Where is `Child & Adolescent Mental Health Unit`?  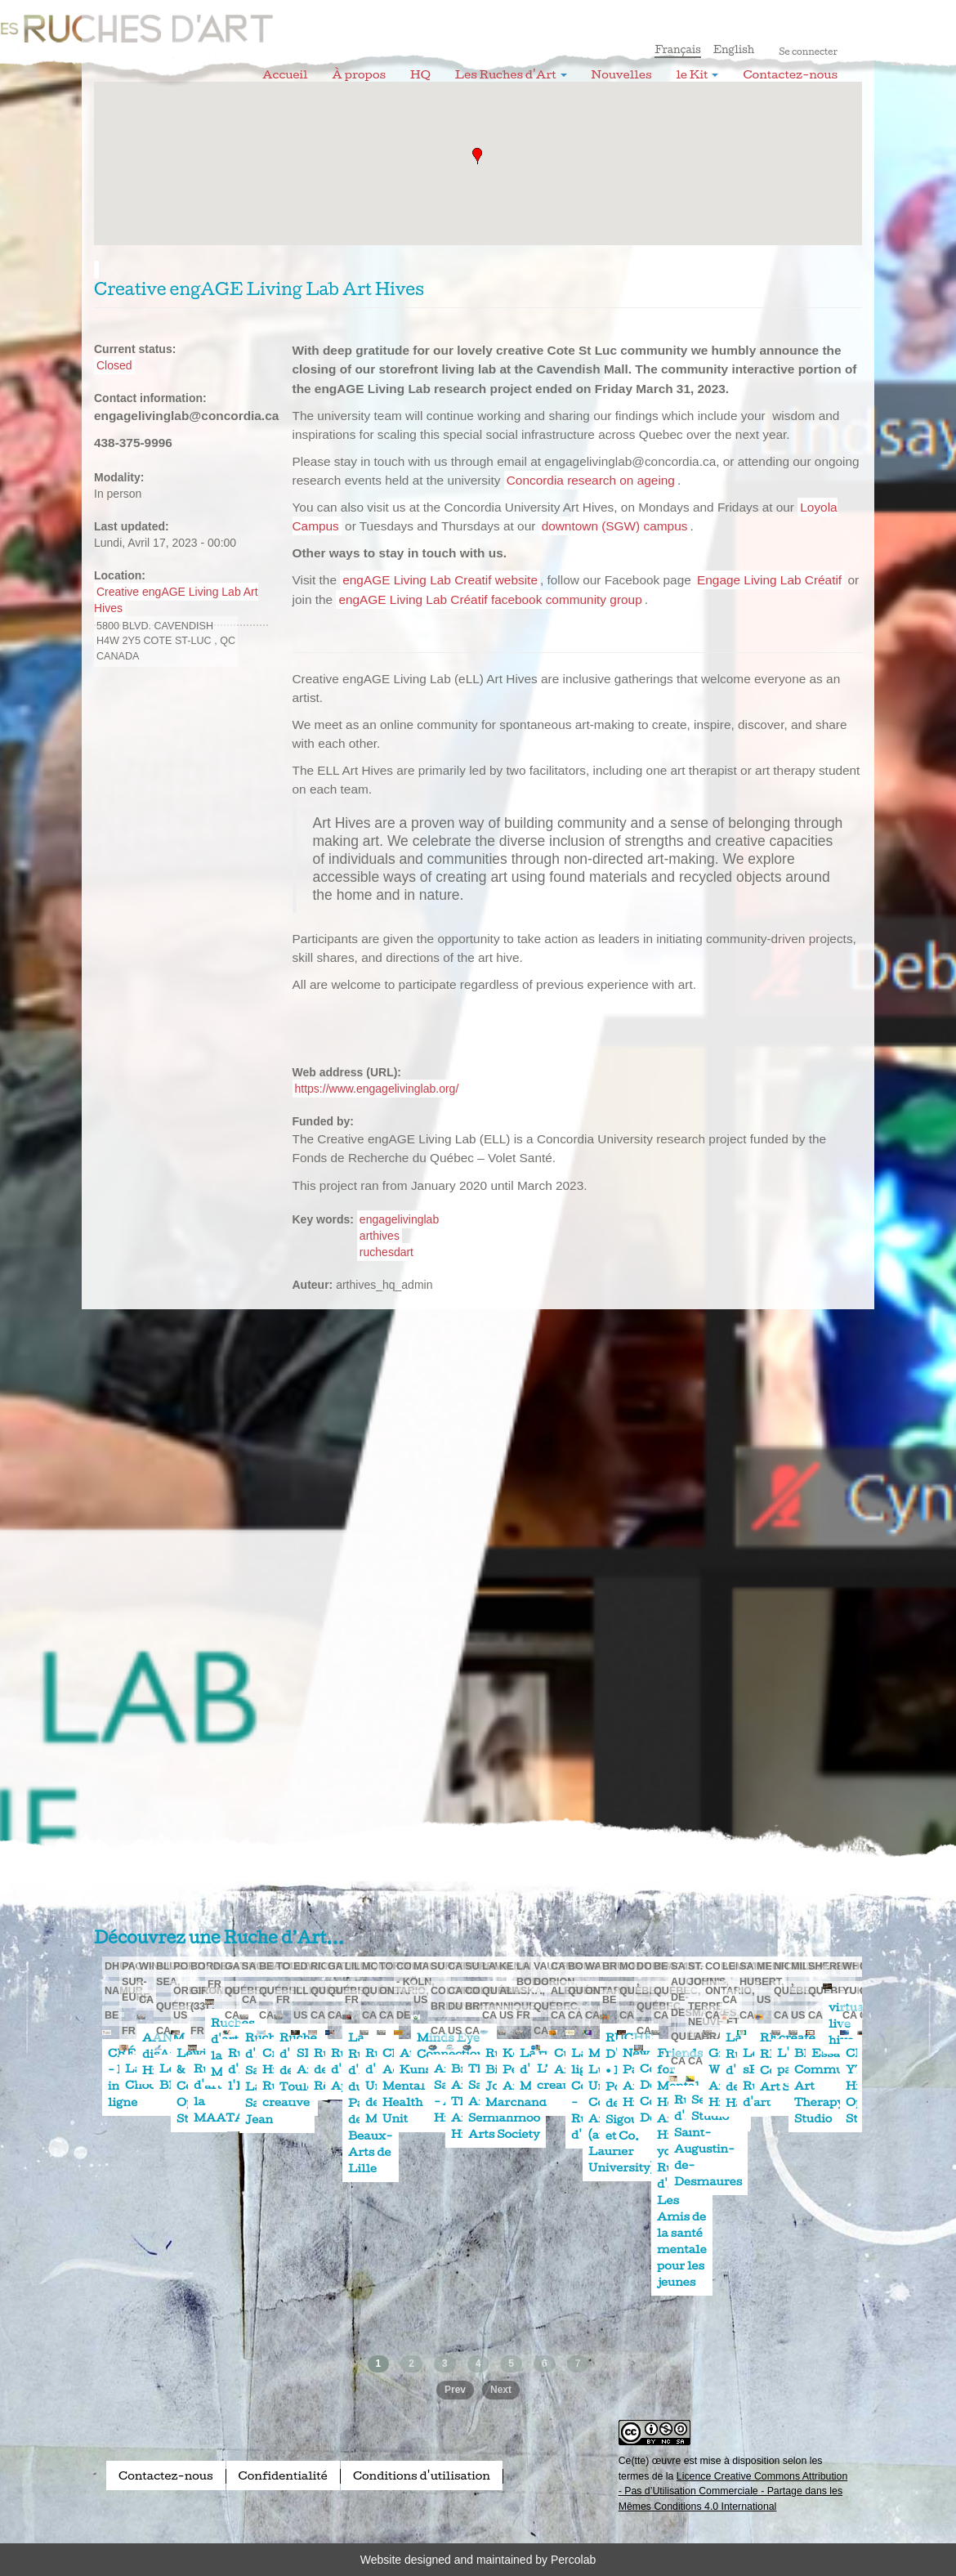
Child & Adolescent Mental Health Unit is located at coordinates (415, 2085).